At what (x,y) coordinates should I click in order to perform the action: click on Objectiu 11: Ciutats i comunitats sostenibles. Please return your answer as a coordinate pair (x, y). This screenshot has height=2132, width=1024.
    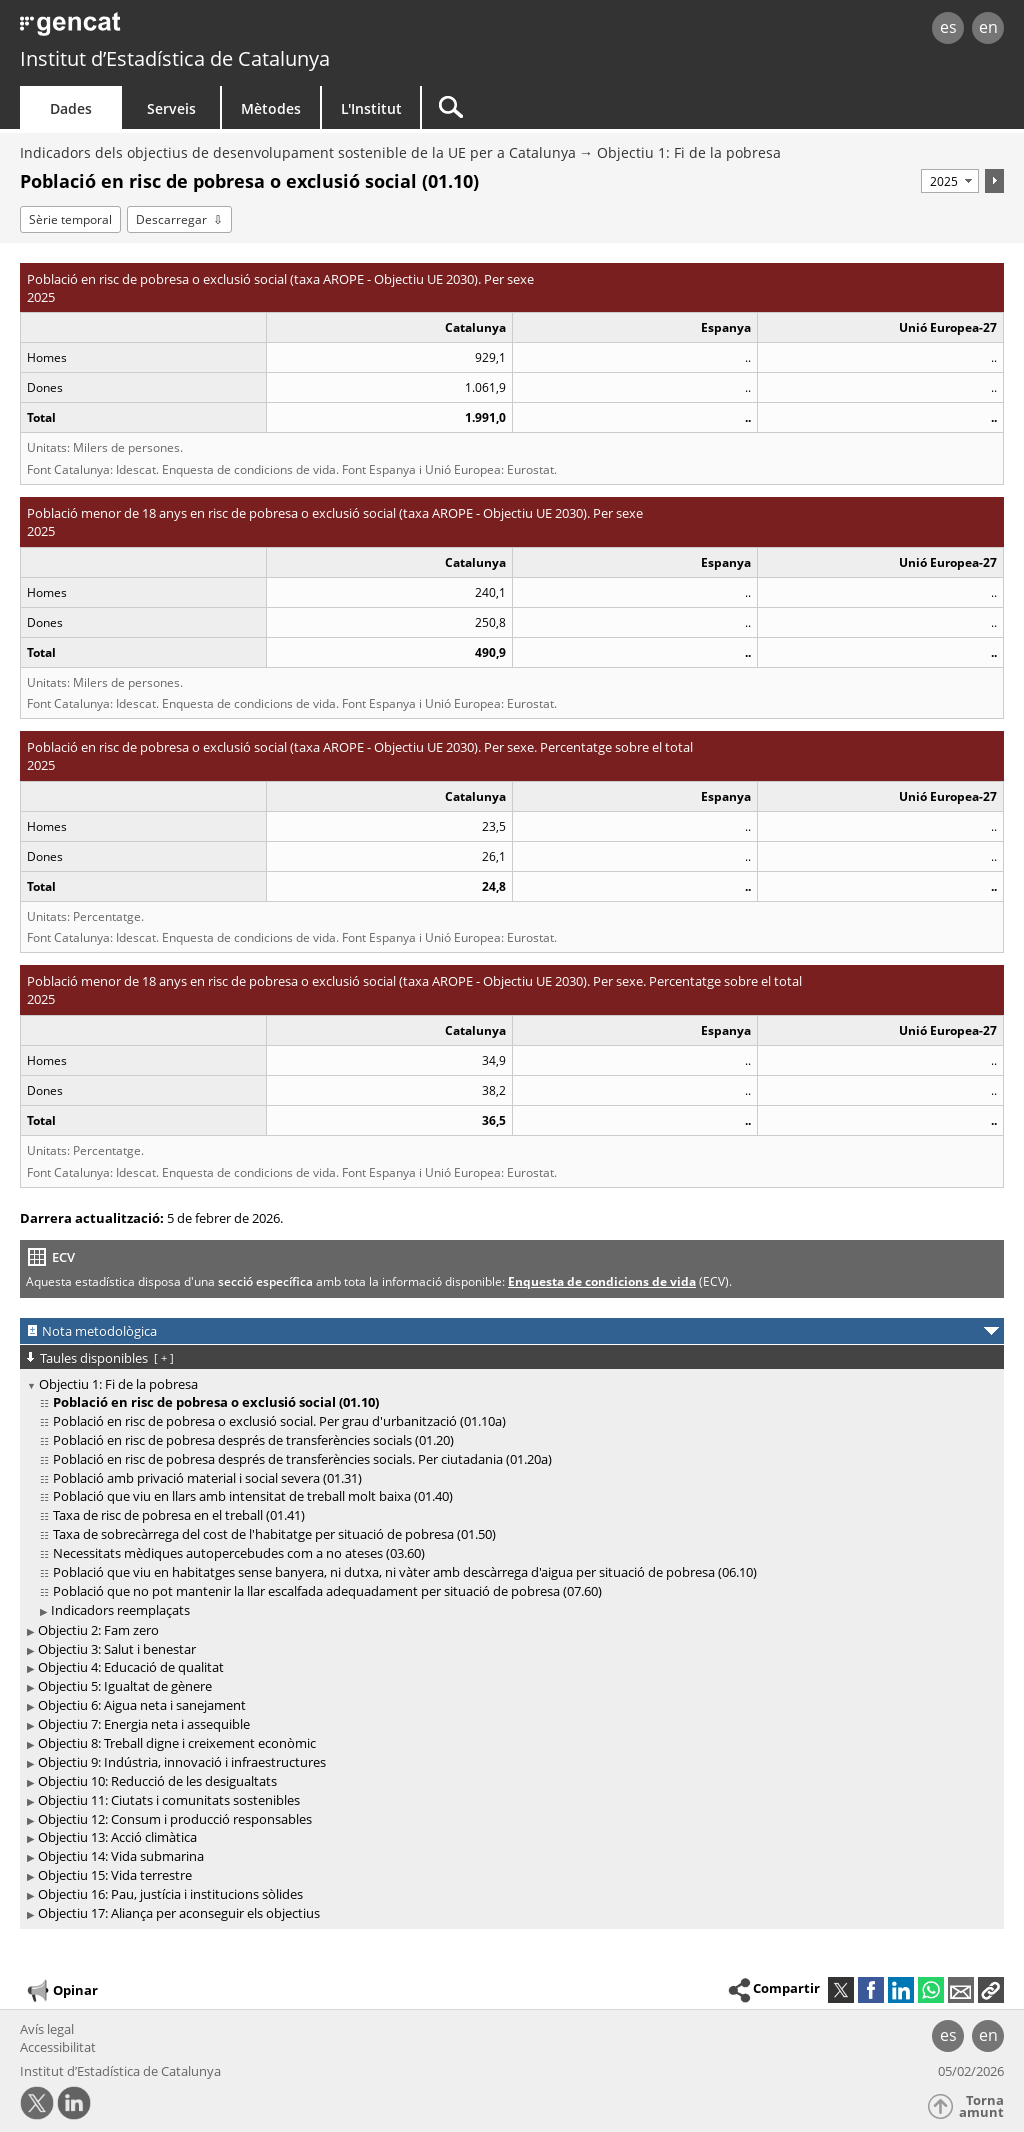
    Looking at the image, I should click on (169, 1800).